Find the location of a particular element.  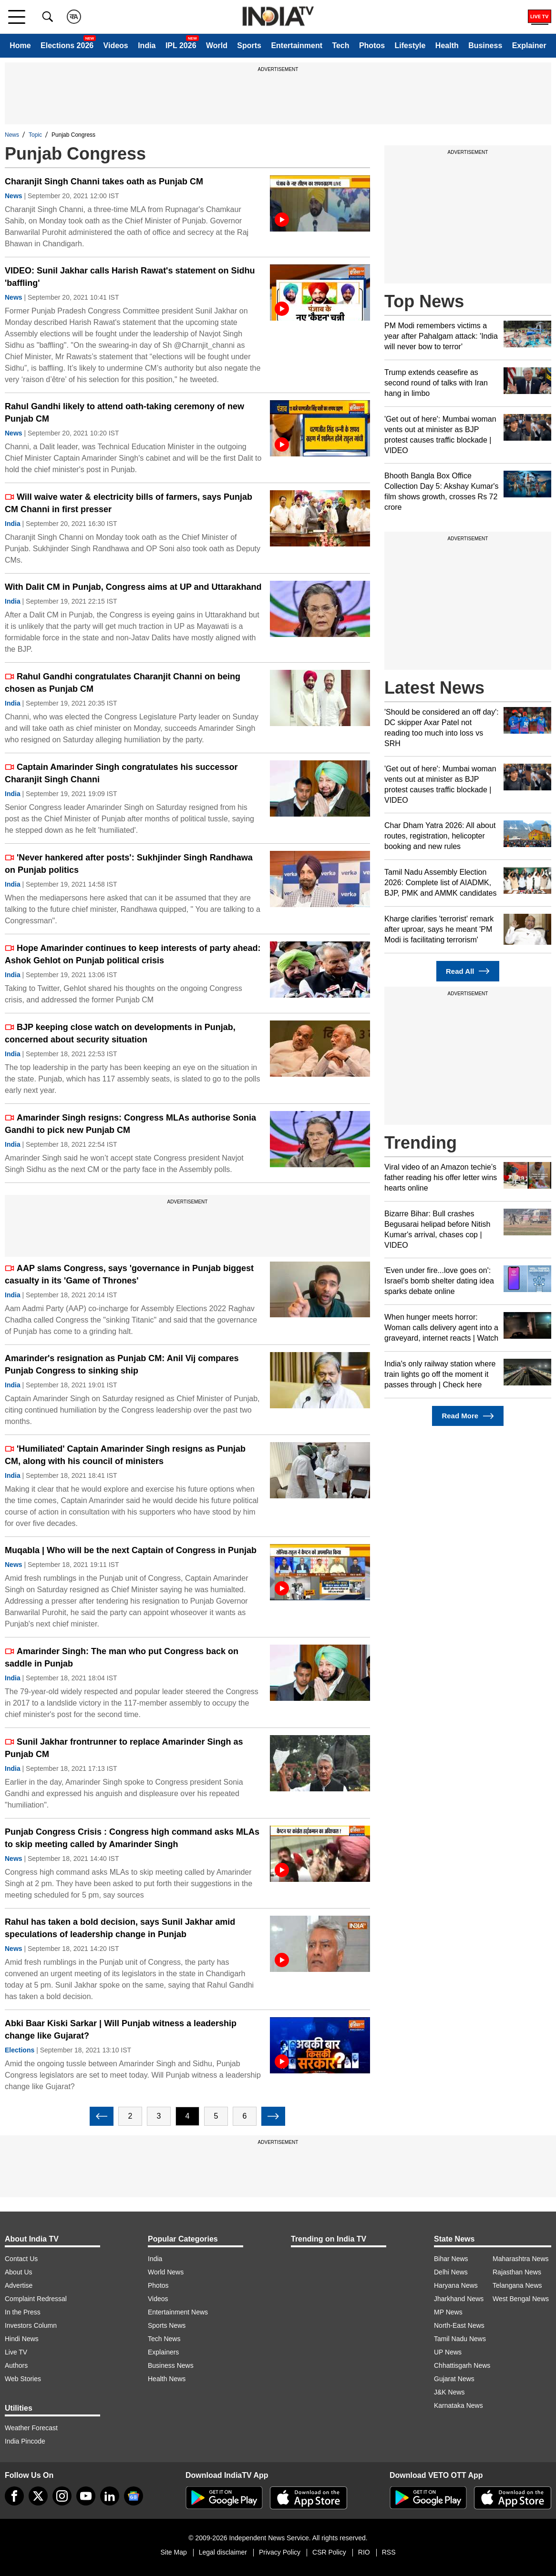

Abki Baar Kiski Sarkar | Will Punjab witness a leadership change like Gujarat? is located at coordinates (121, 2030).